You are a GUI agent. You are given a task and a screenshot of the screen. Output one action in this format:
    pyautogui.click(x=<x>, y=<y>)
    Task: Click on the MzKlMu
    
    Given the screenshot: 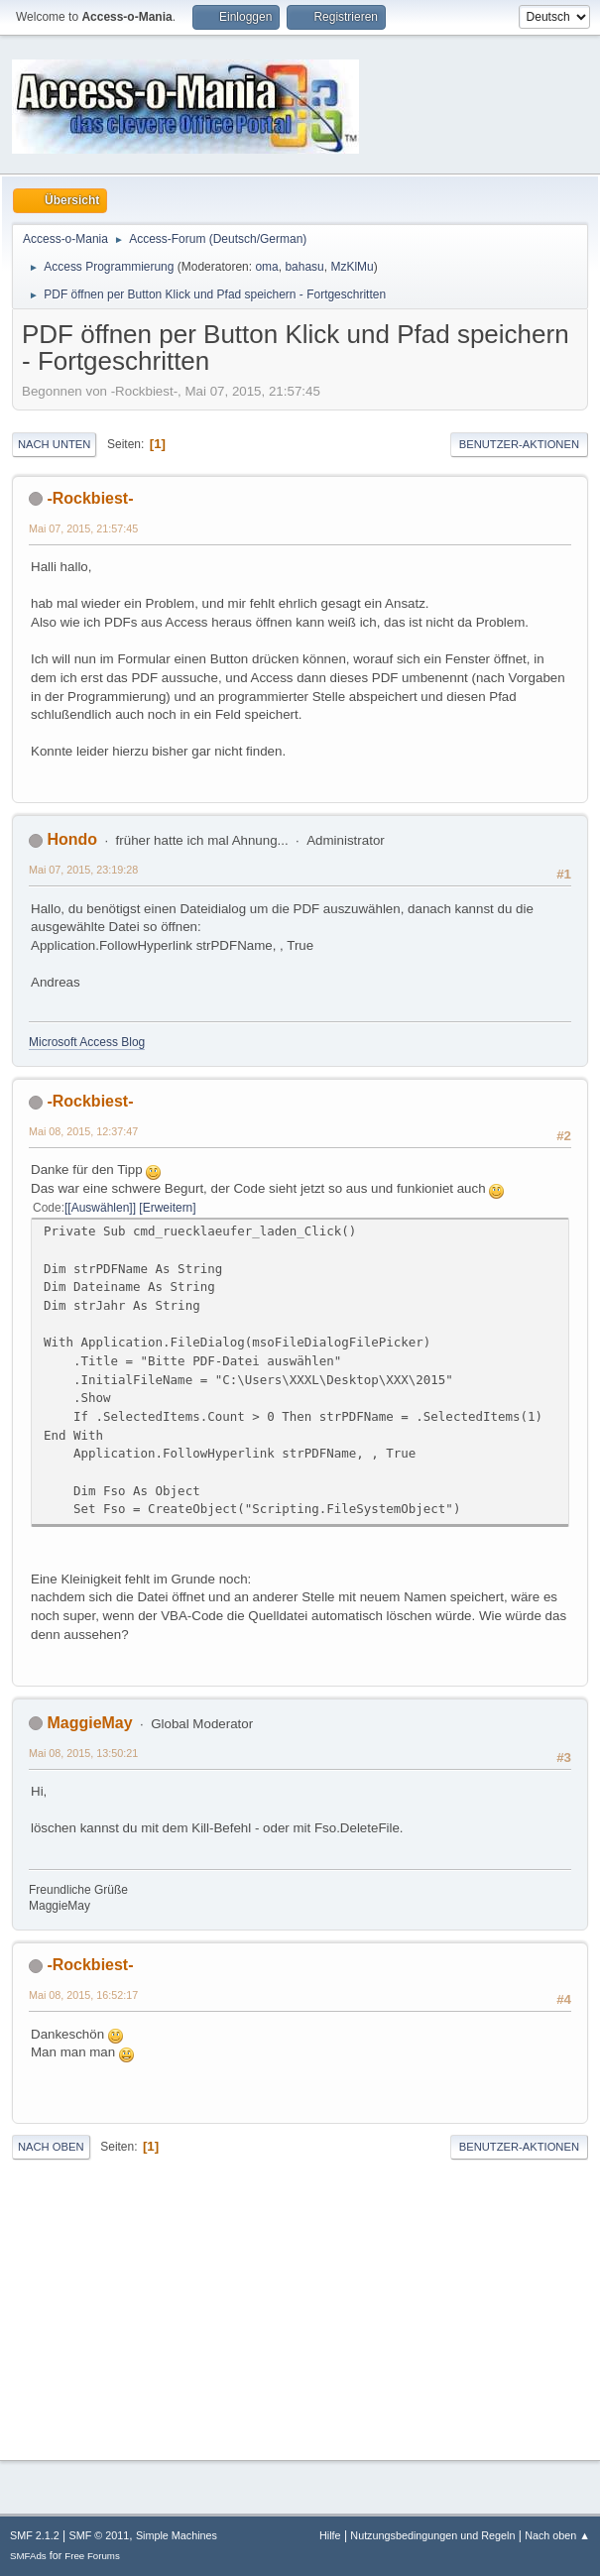 What is the action you would take?
    pyautogui.click(x=351, y=267)
    